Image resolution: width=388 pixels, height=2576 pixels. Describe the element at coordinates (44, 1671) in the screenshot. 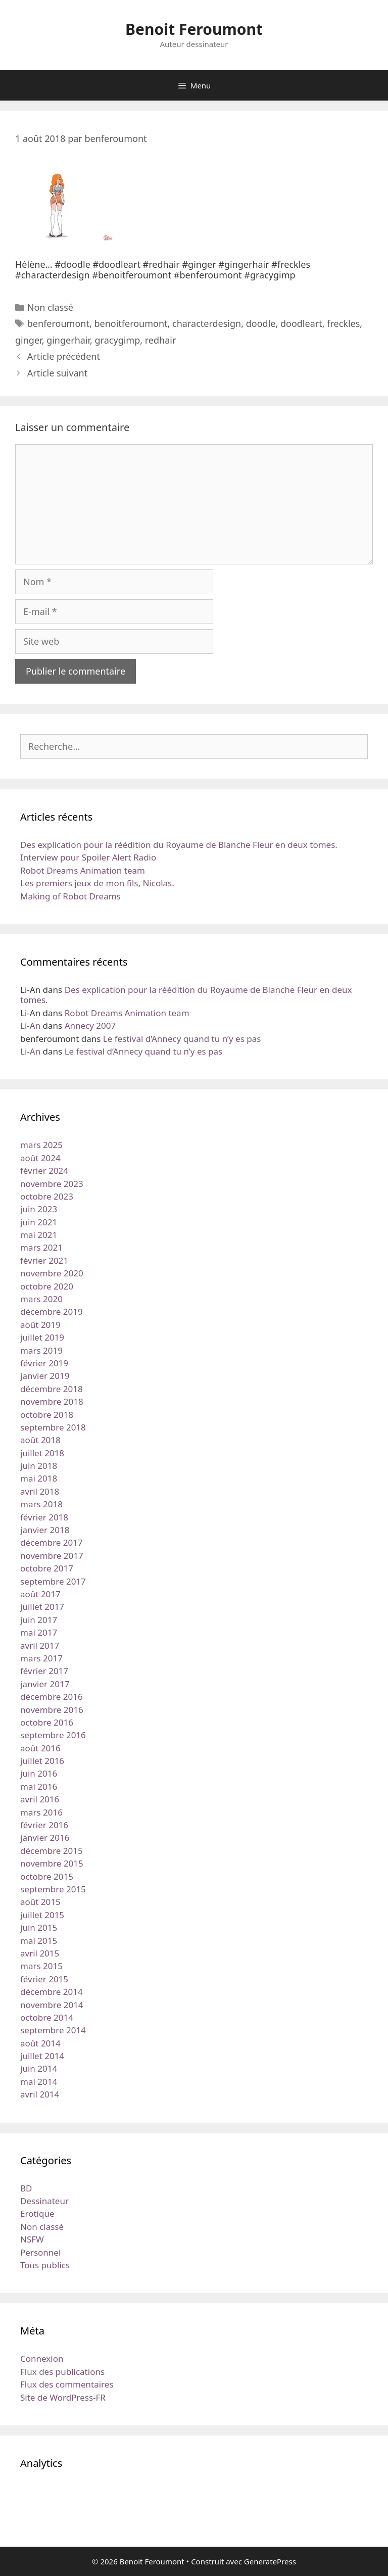

I see `février 2017` at that location.